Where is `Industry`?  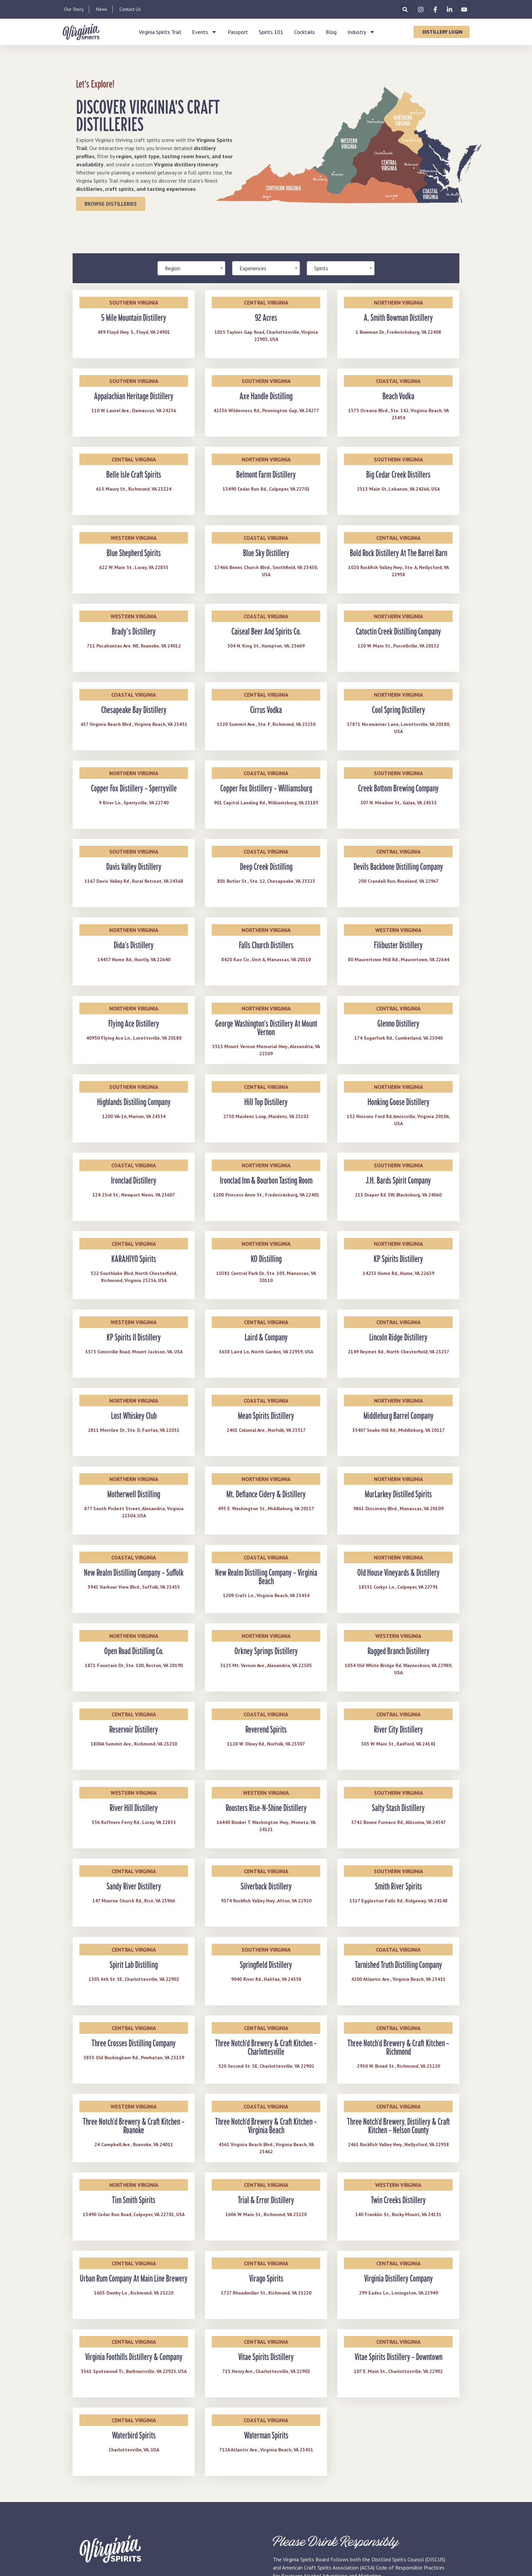
Industry is located at coordinates (361, 32).